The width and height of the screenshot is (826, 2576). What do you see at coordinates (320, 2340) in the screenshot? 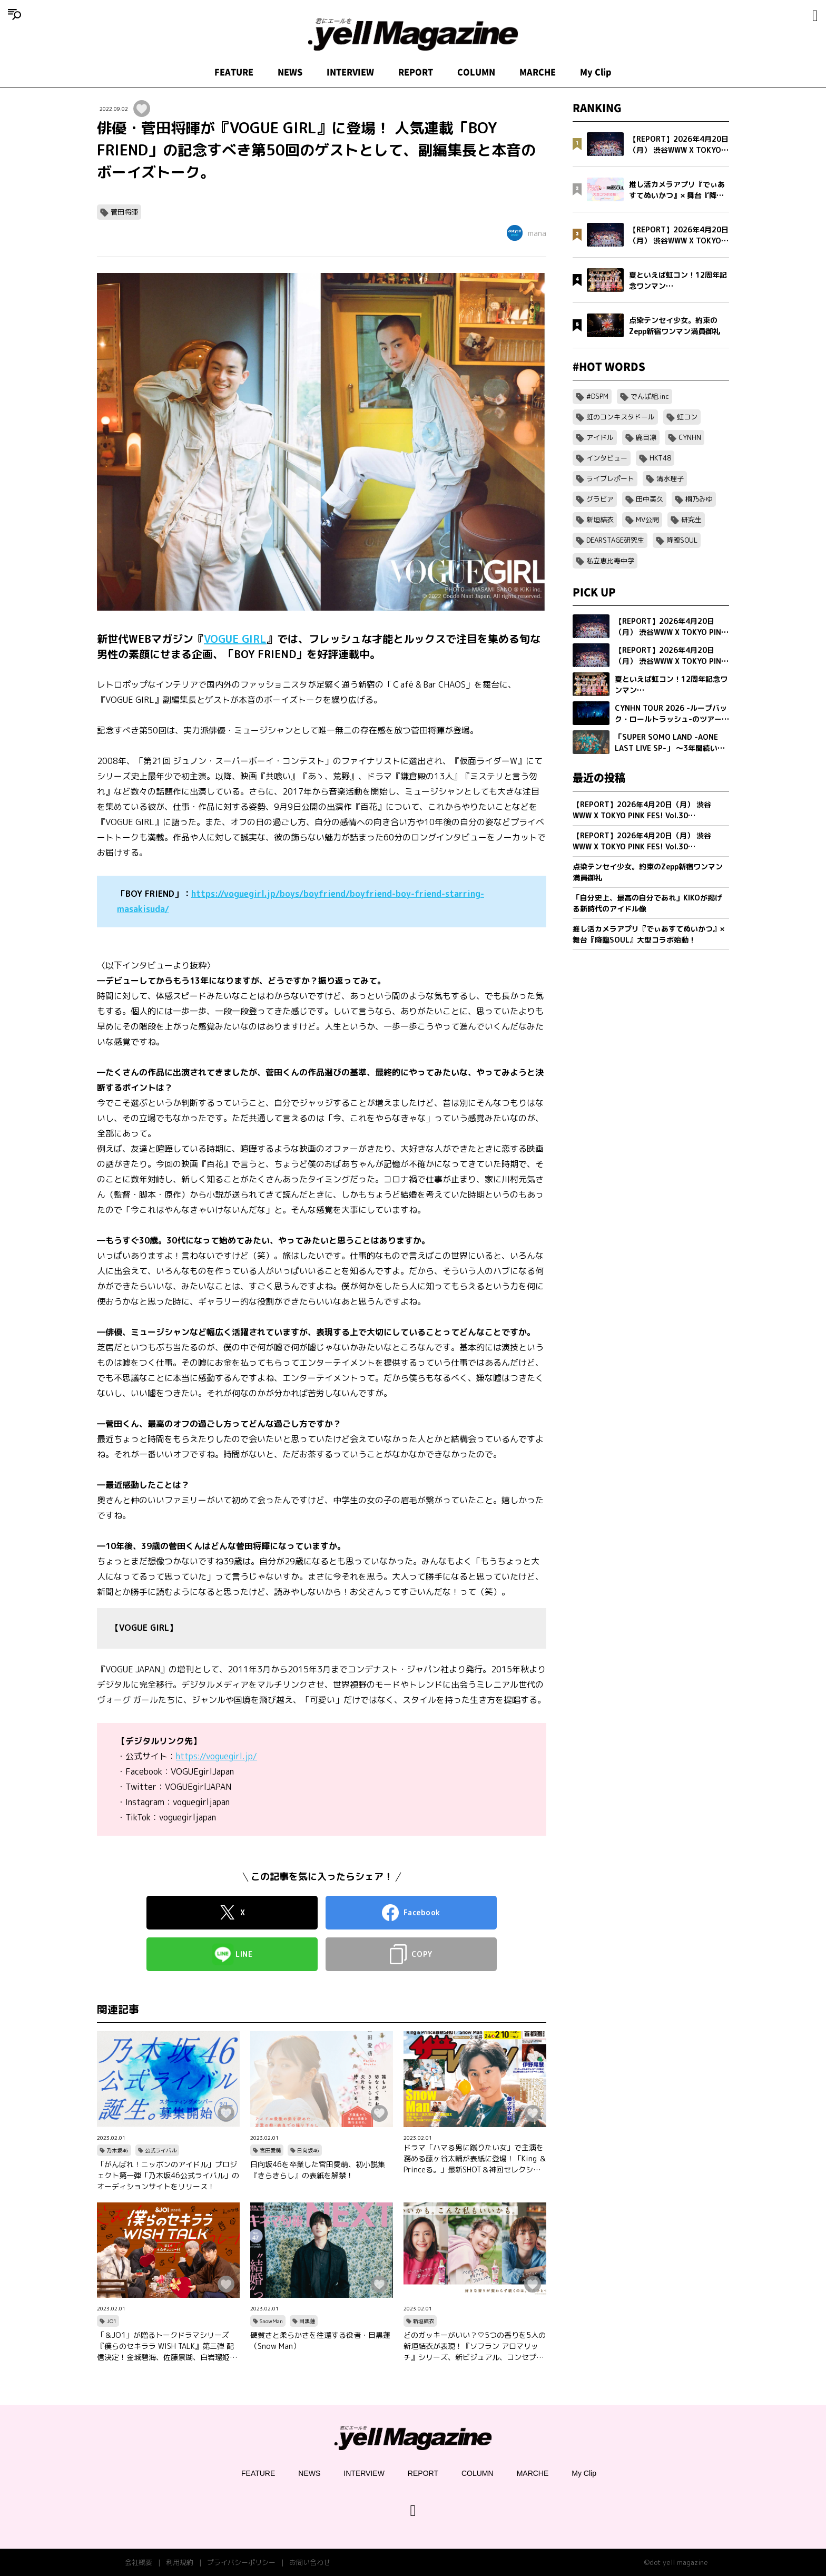
I see `硬質さと柔らかさを往還する役者・目黒蓮（Snow Man）` at bounding box center [320, 2340].